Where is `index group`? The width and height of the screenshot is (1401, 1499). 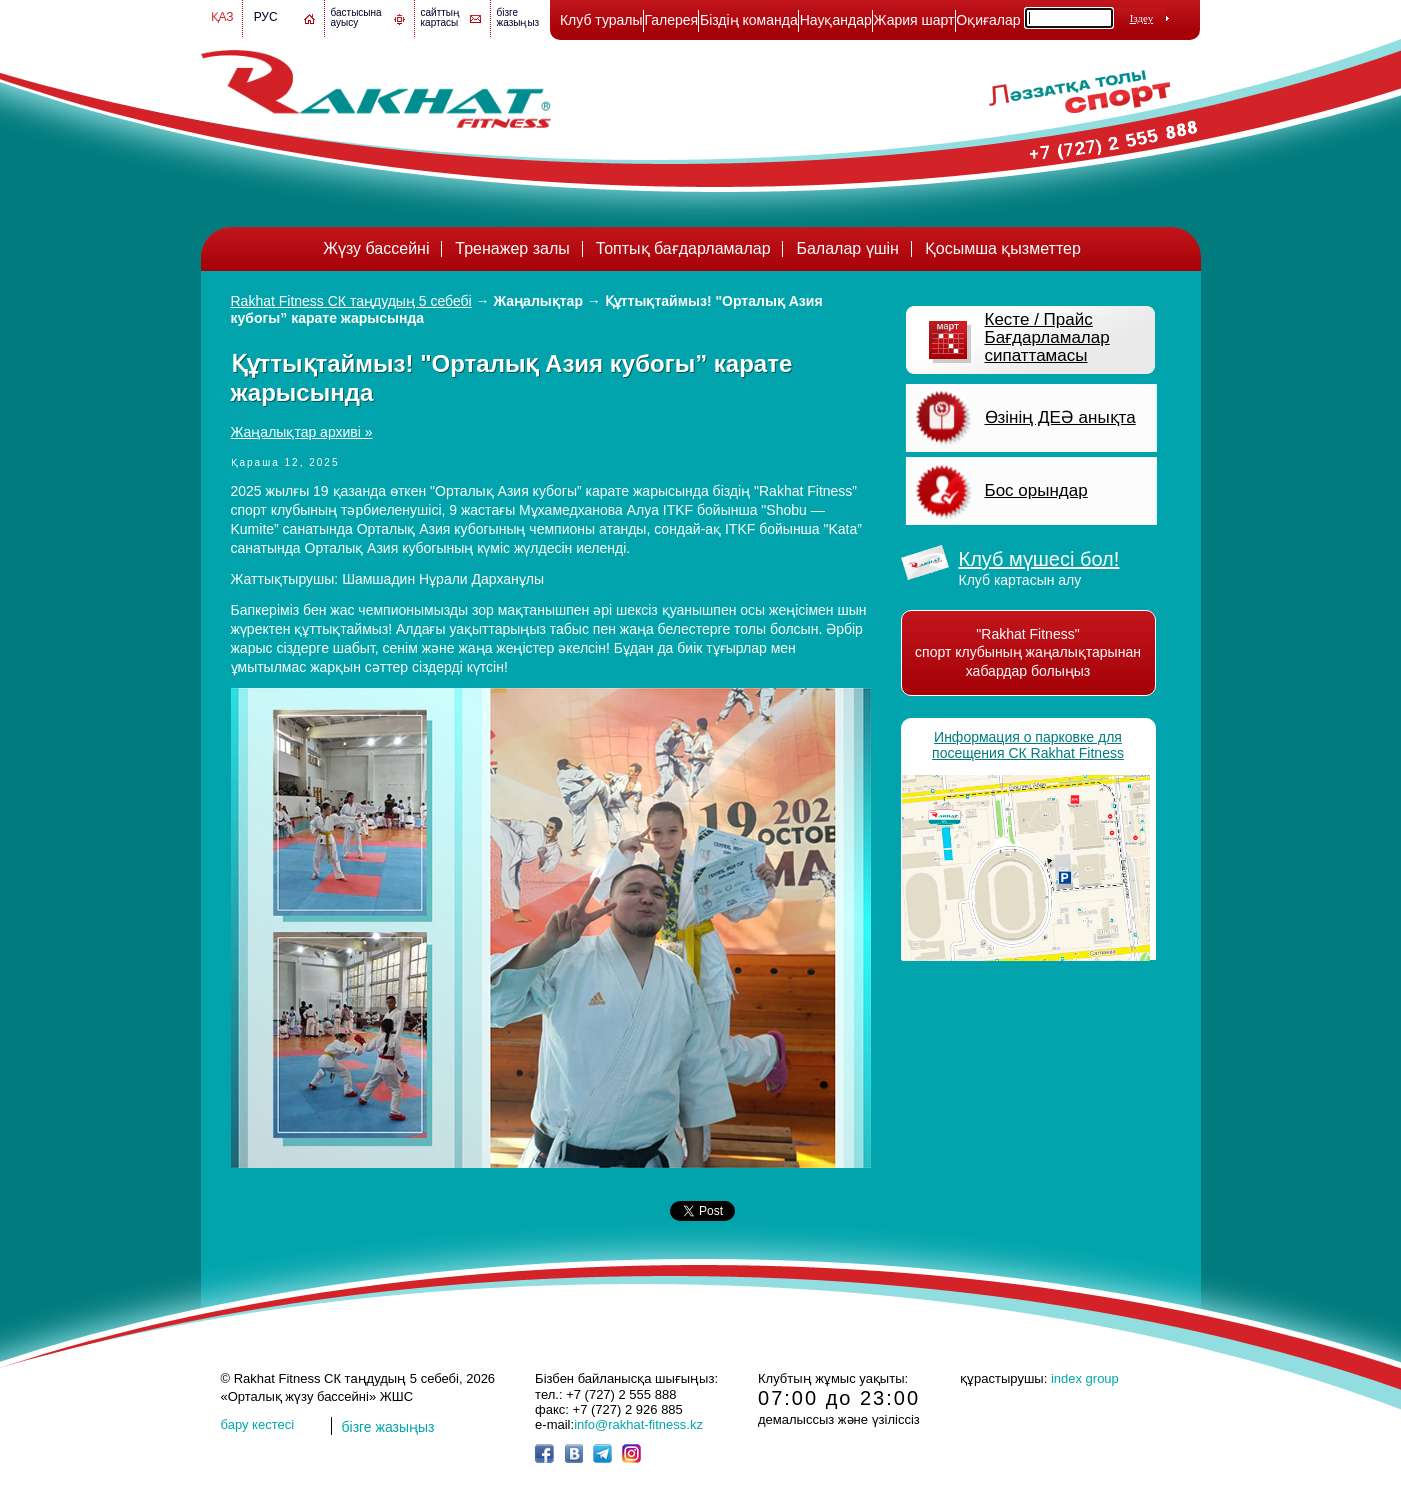 index group is located at coordinates (1085, 1378).